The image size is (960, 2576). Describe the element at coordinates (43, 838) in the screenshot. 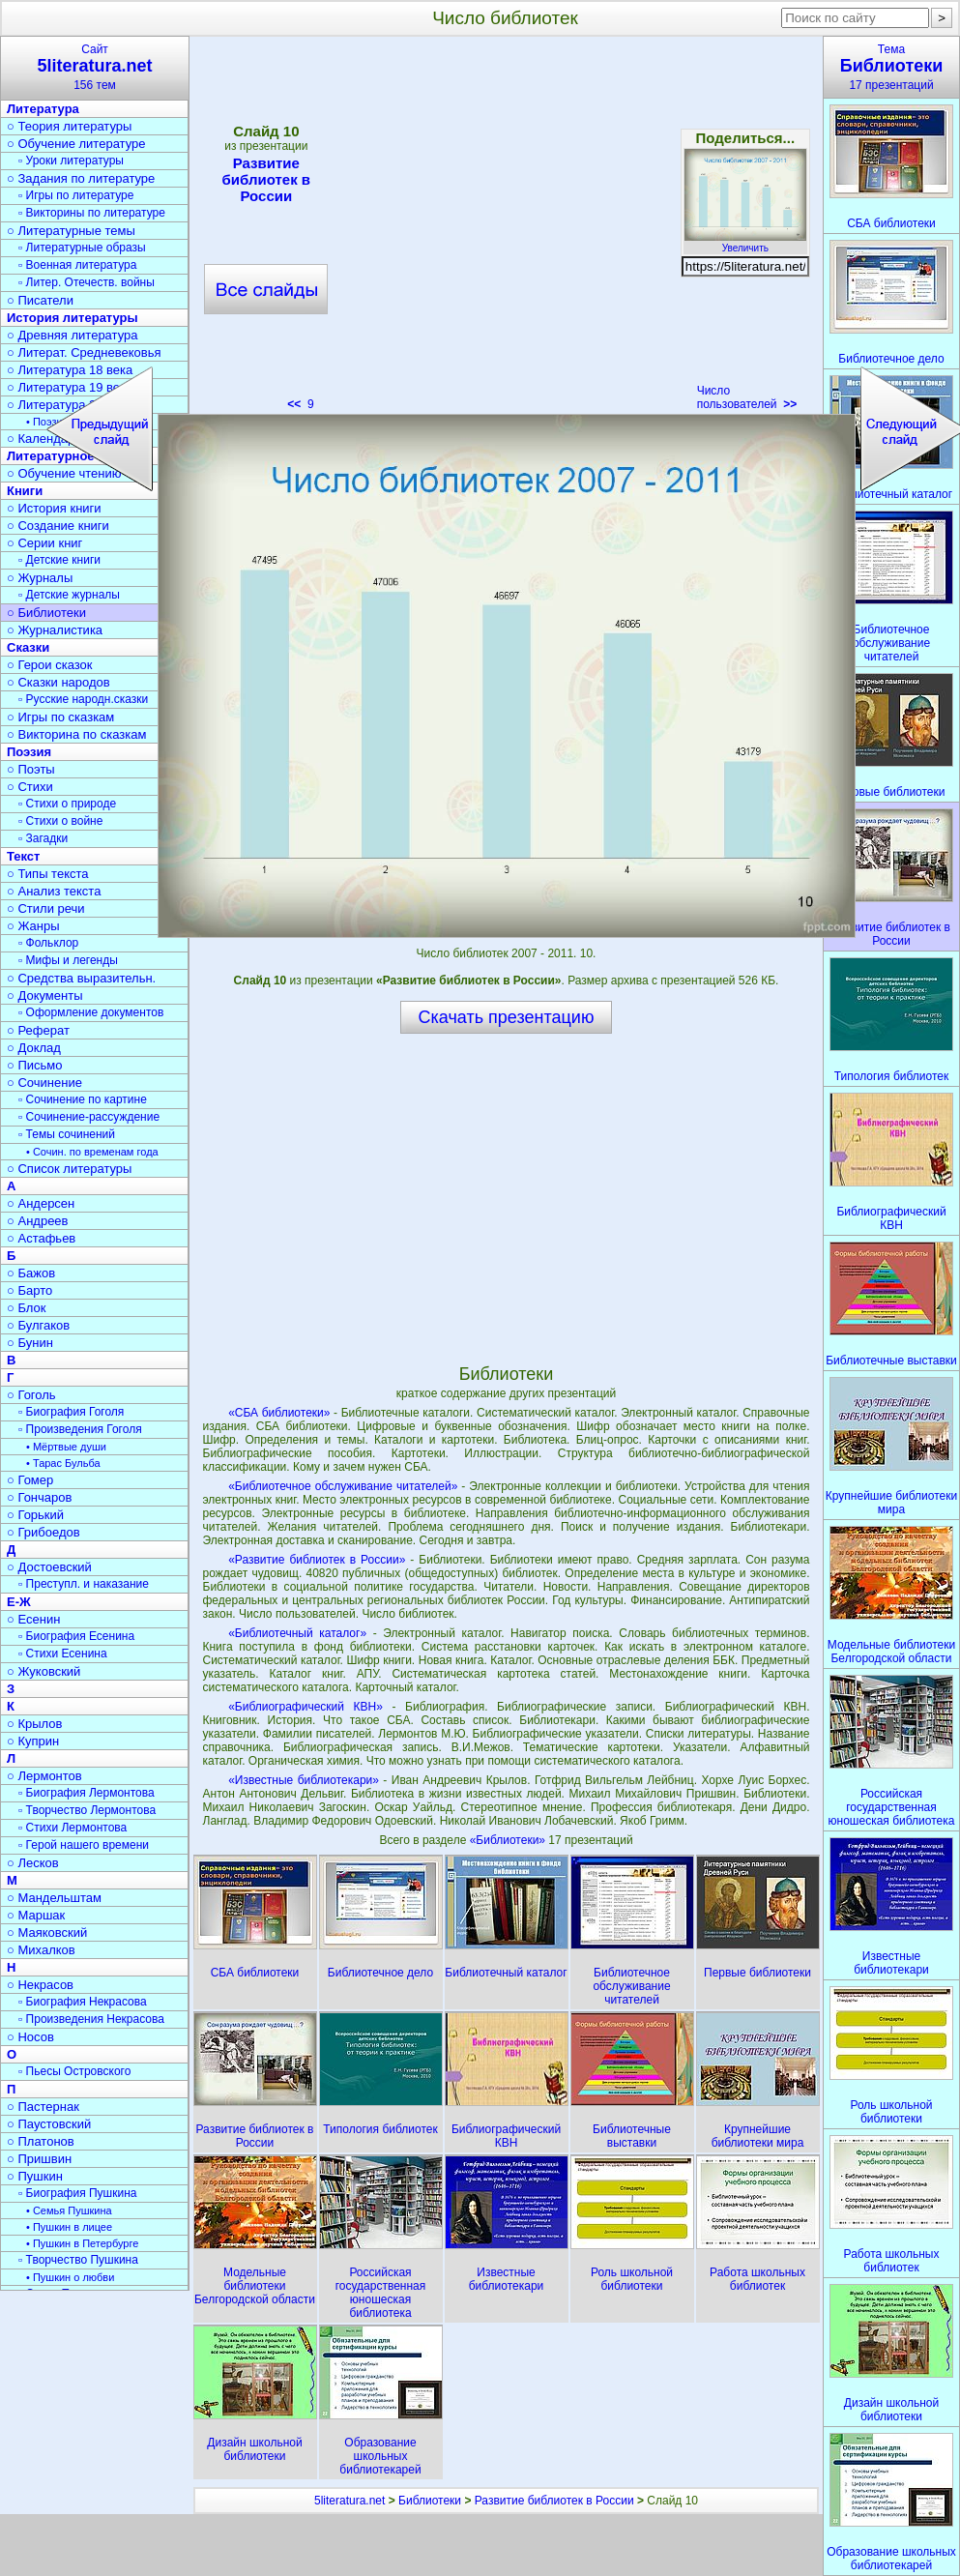

I see `▫ Загадки` at that location.